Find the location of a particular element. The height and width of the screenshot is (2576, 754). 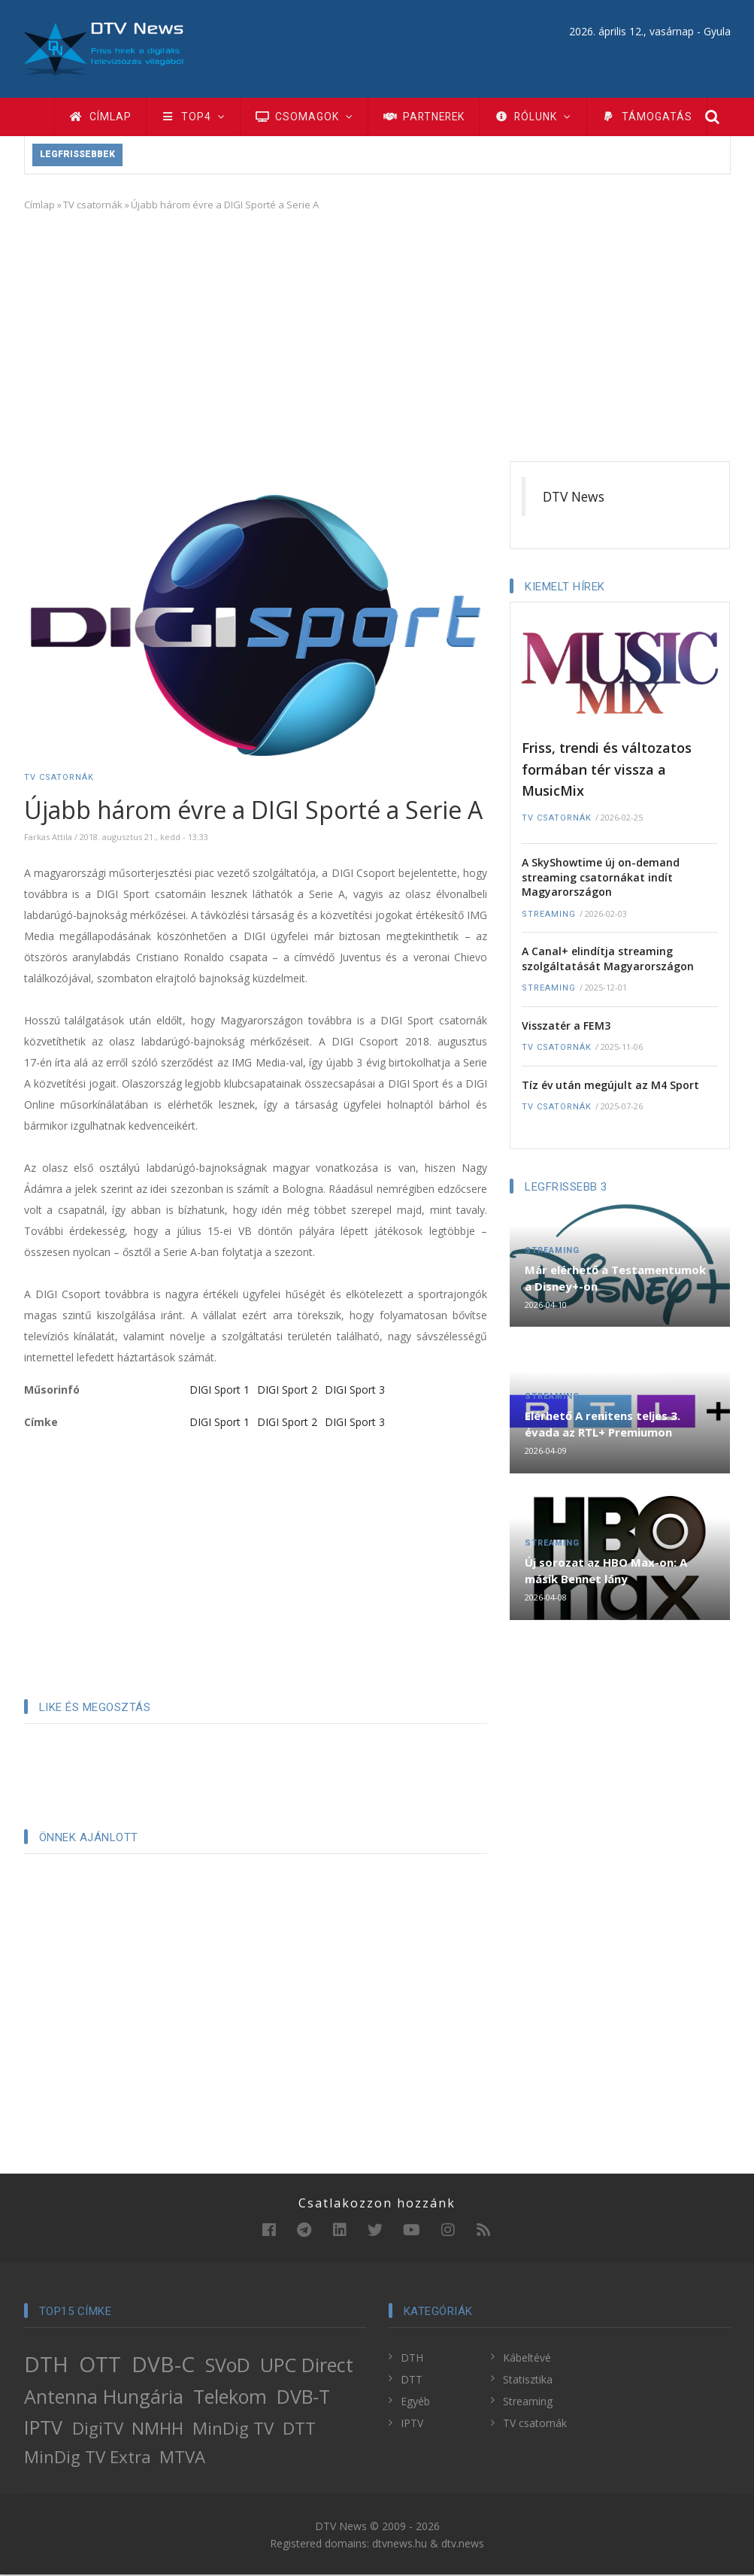

MinDig TV Extra is located at coordinates (87, 2458).